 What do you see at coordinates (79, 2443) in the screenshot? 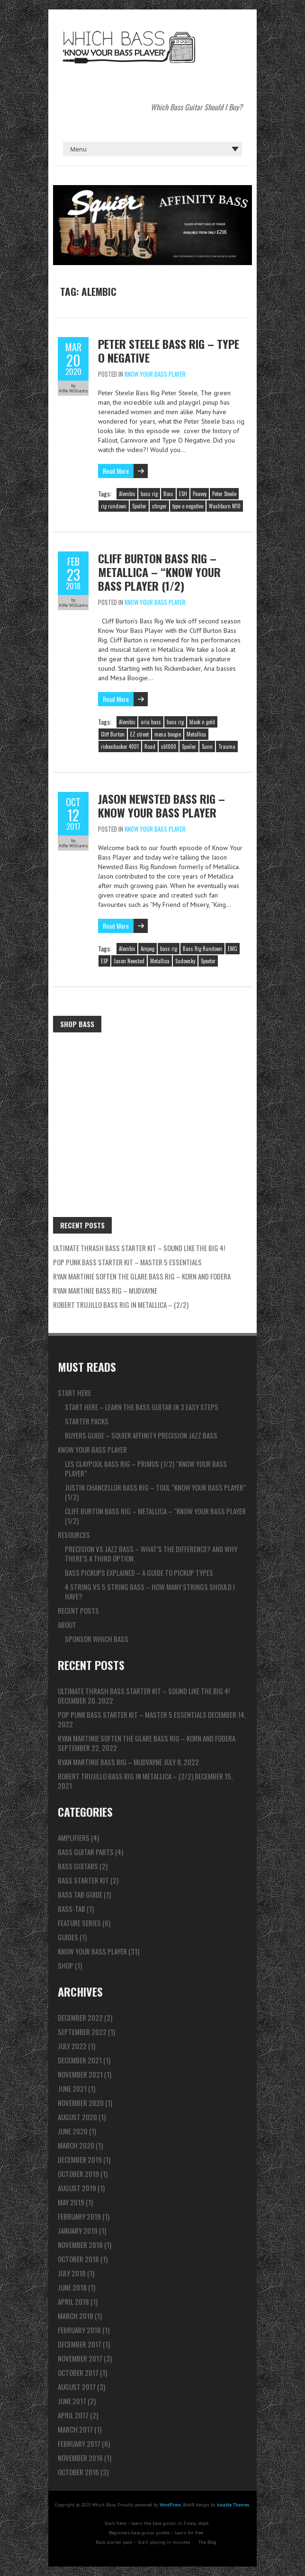
I see `February 2017` at bounding box center [79, 2443].